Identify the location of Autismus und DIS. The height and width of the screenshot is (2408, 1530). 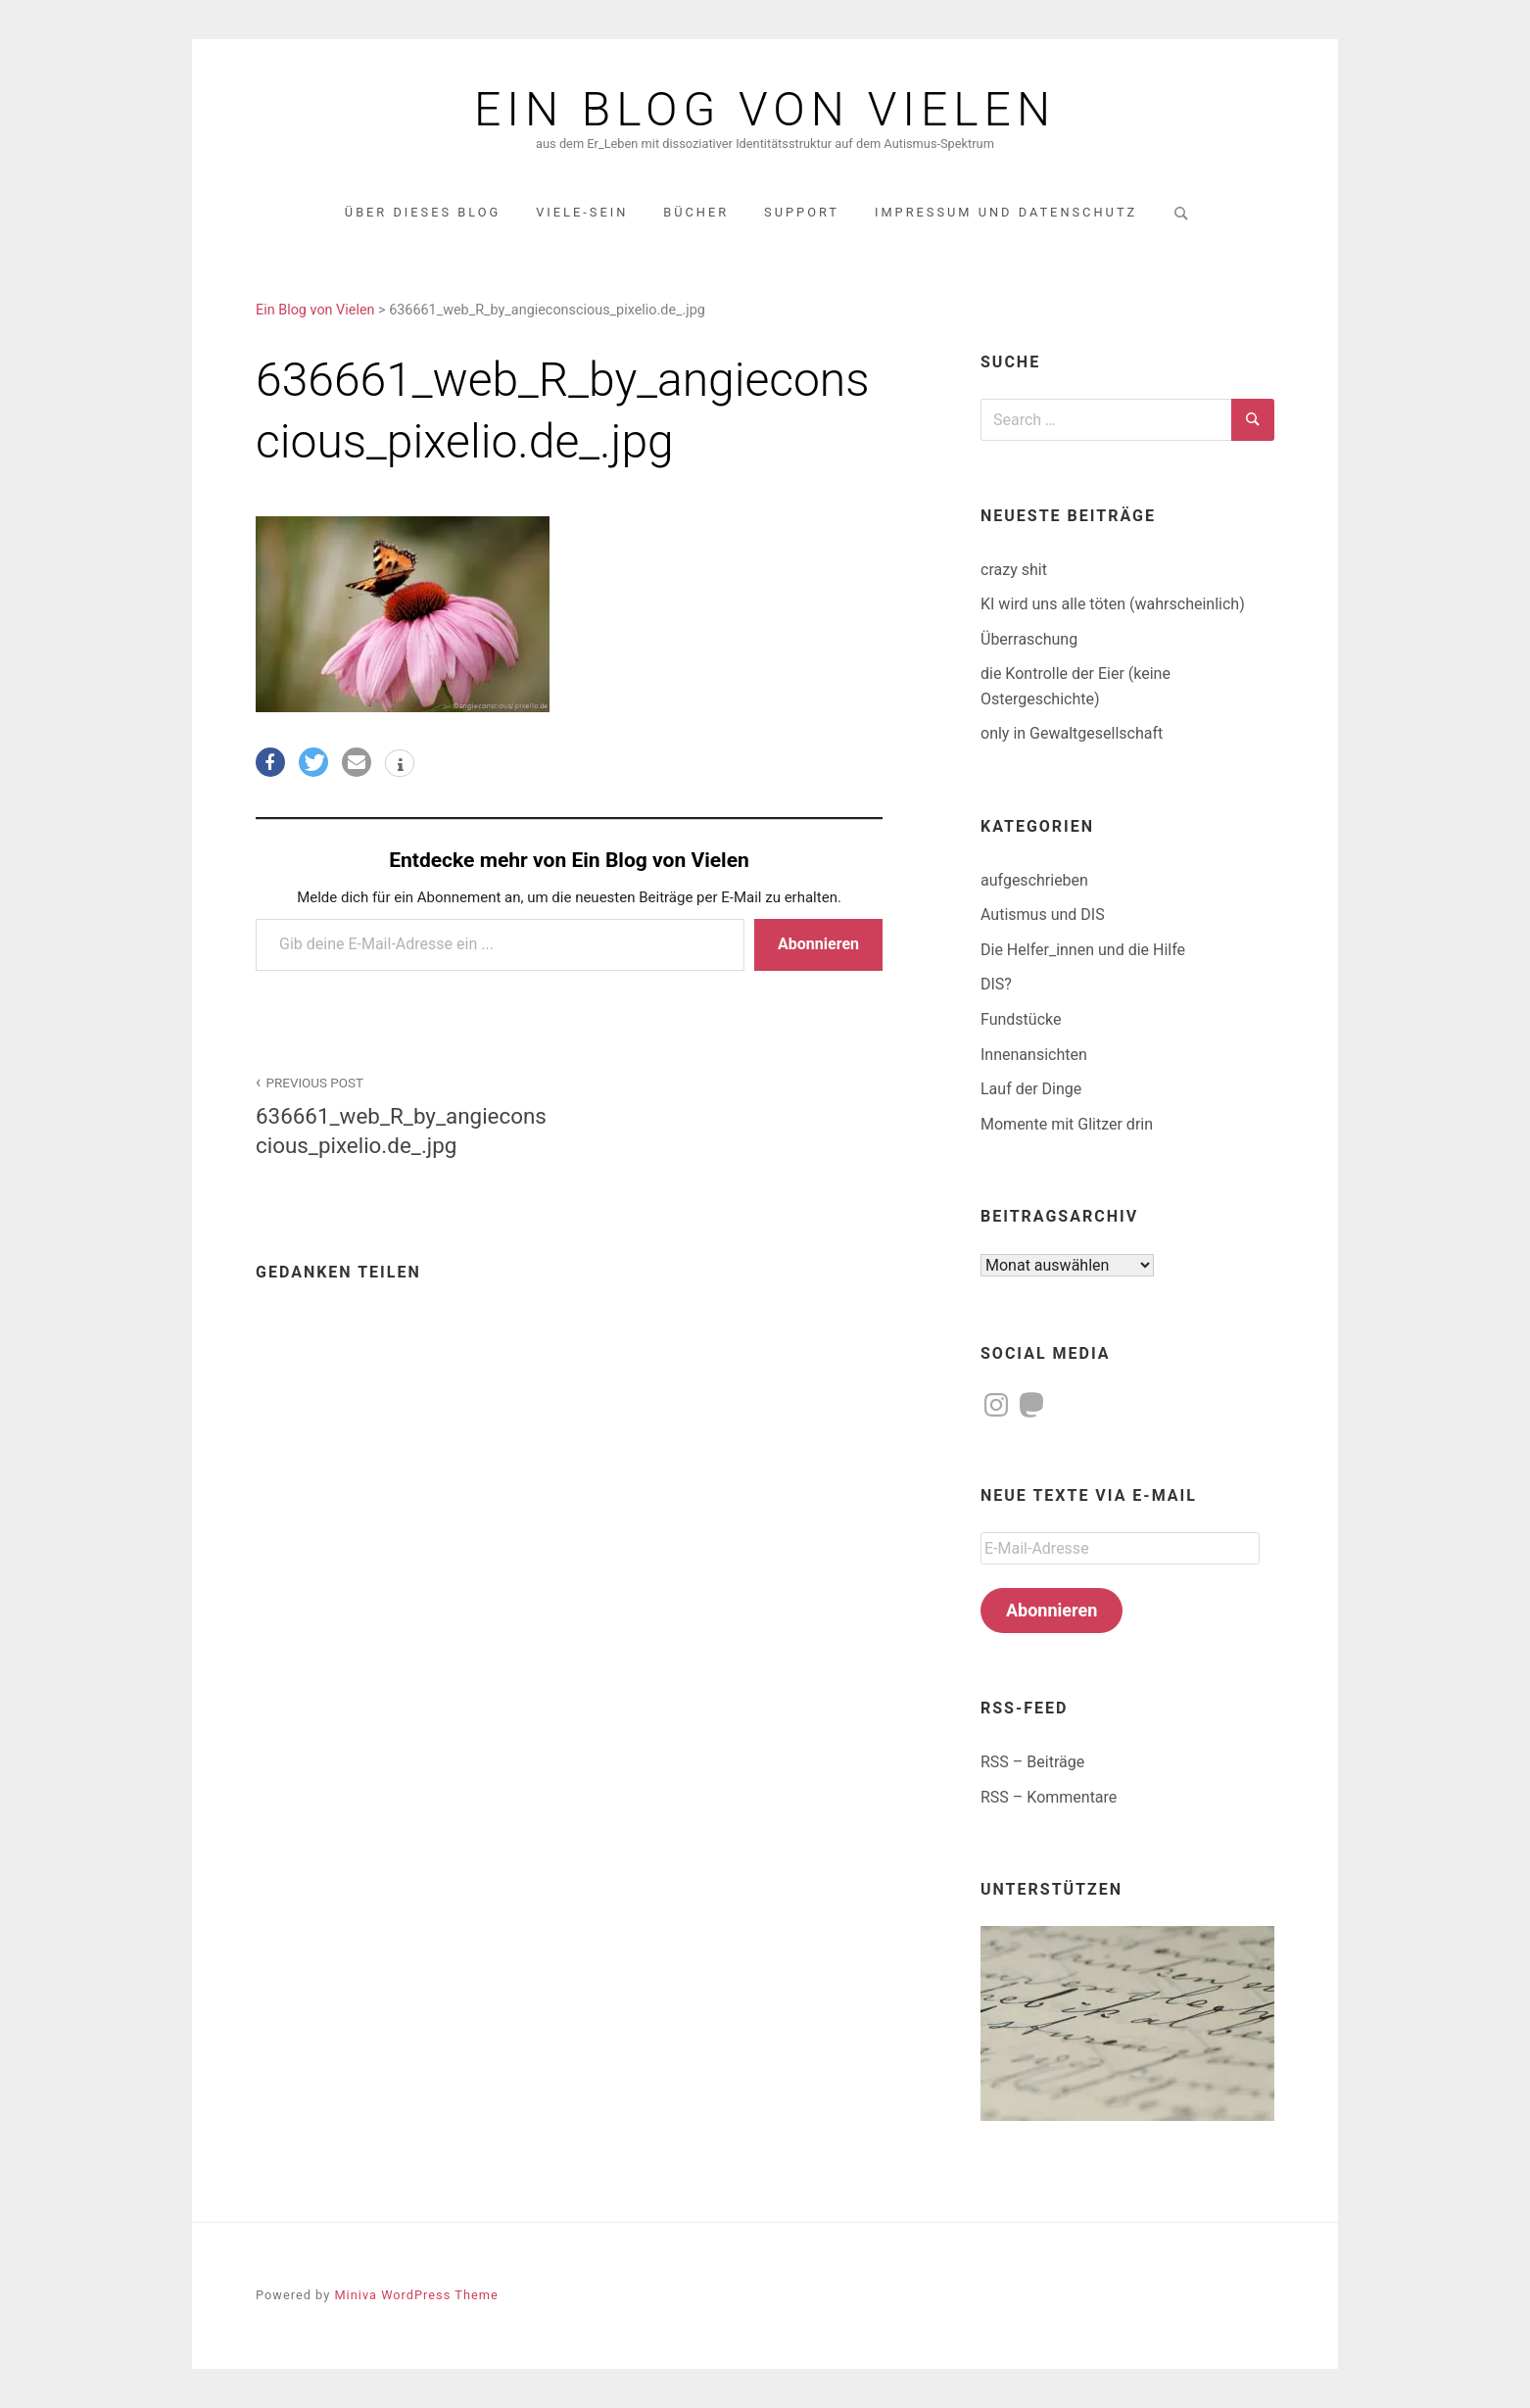
(1042, 914).